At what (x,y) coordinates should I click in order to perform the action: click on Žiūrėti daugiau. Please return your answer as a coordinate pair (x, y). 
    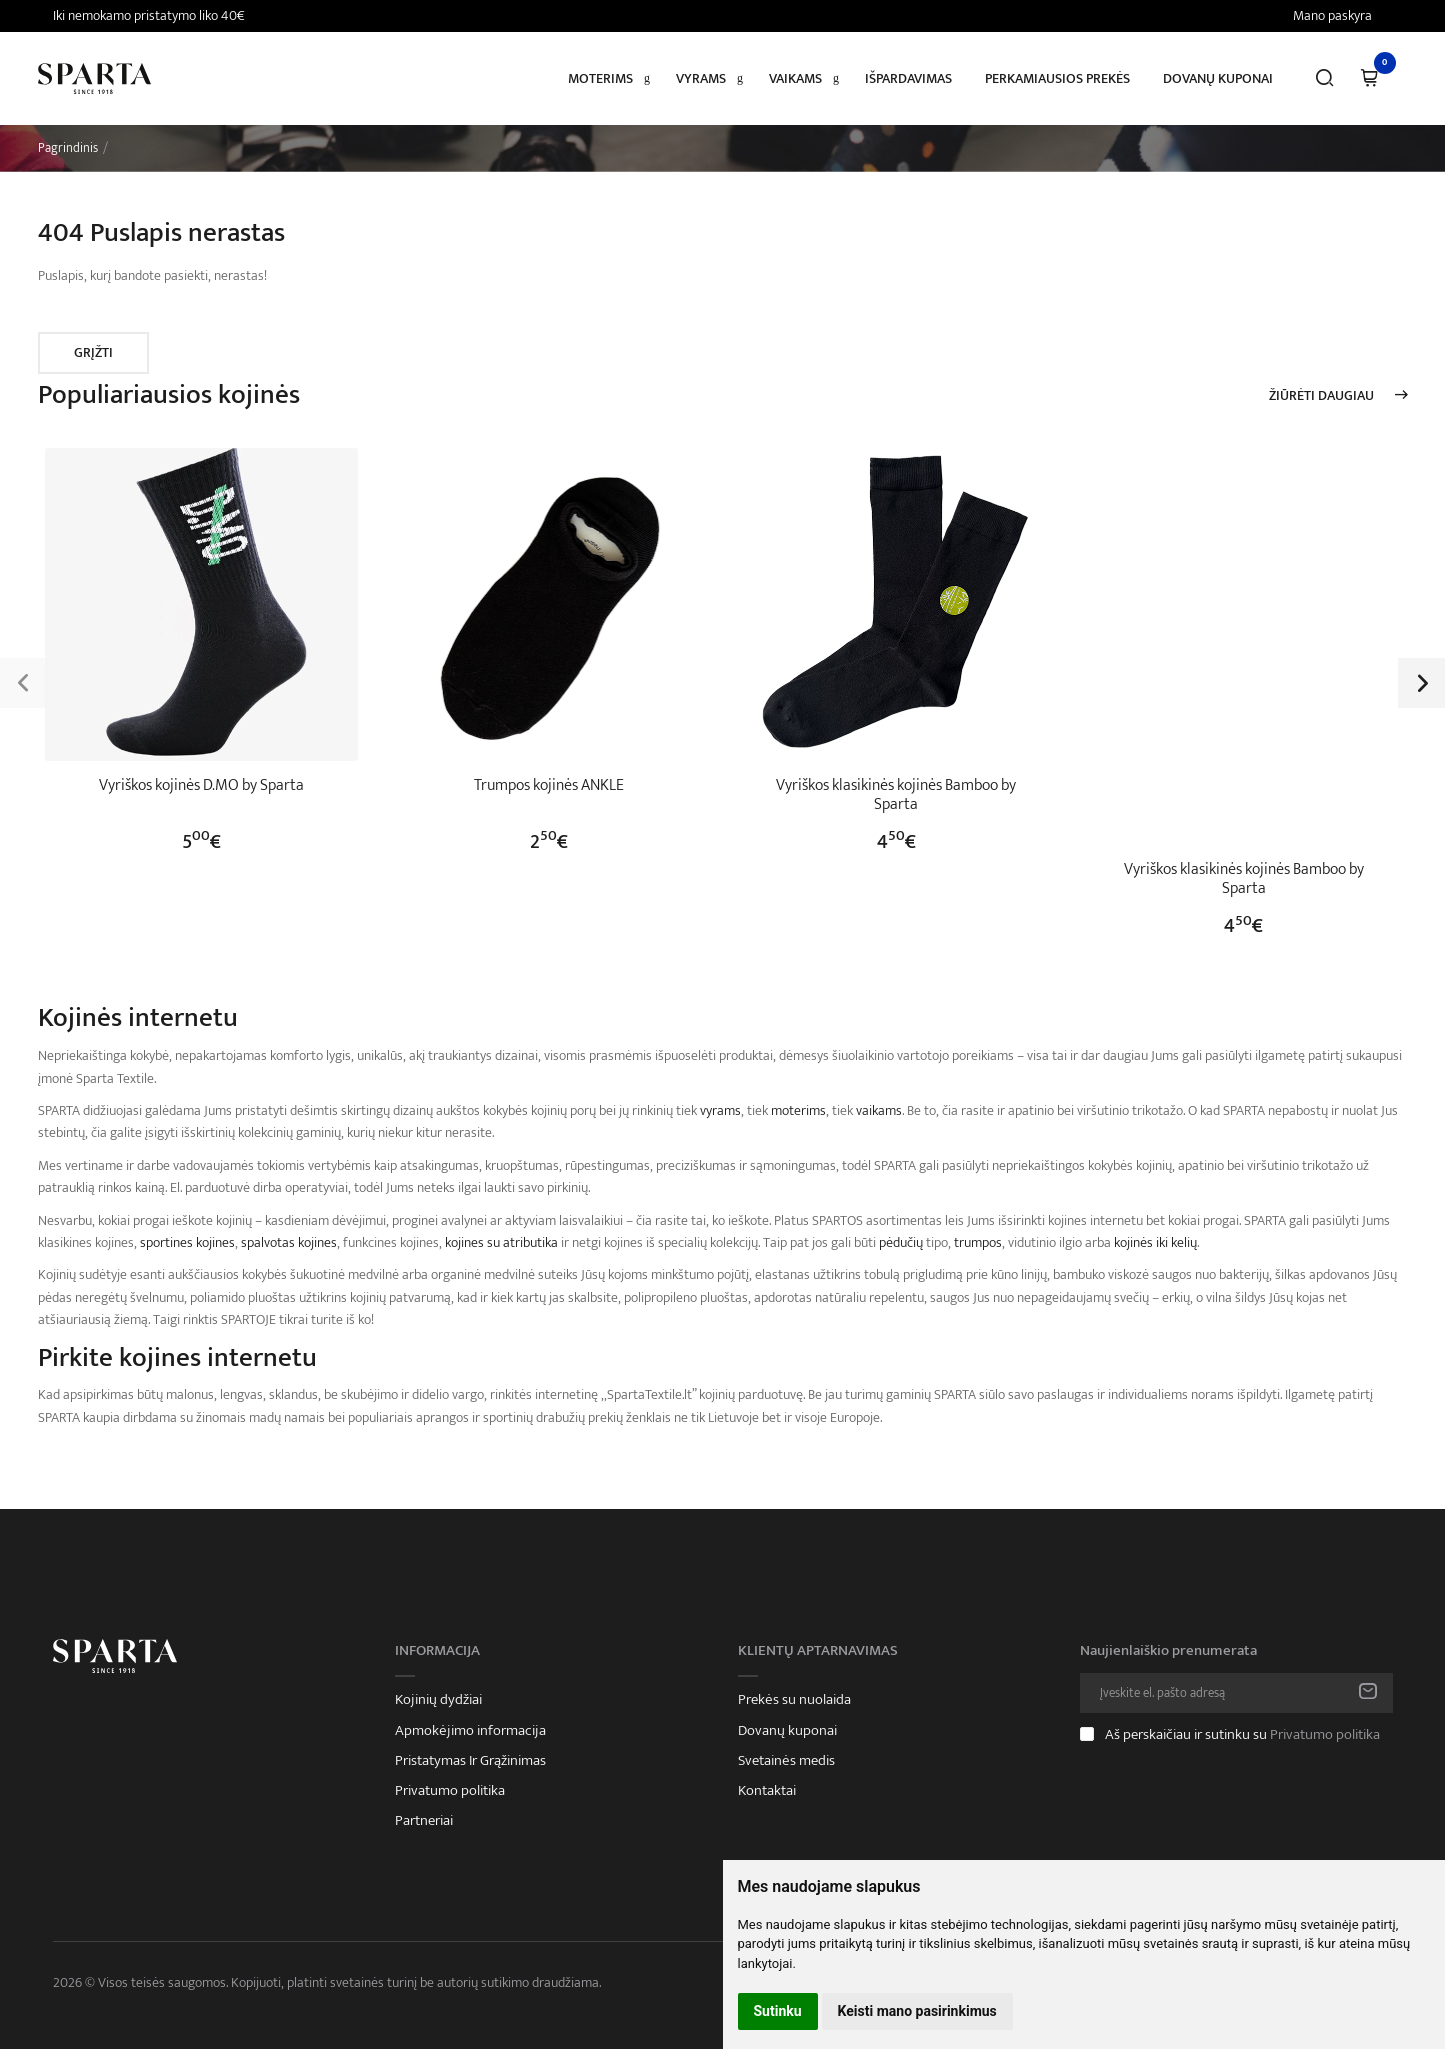
    Looking at the image, I should click on (1321, 396).